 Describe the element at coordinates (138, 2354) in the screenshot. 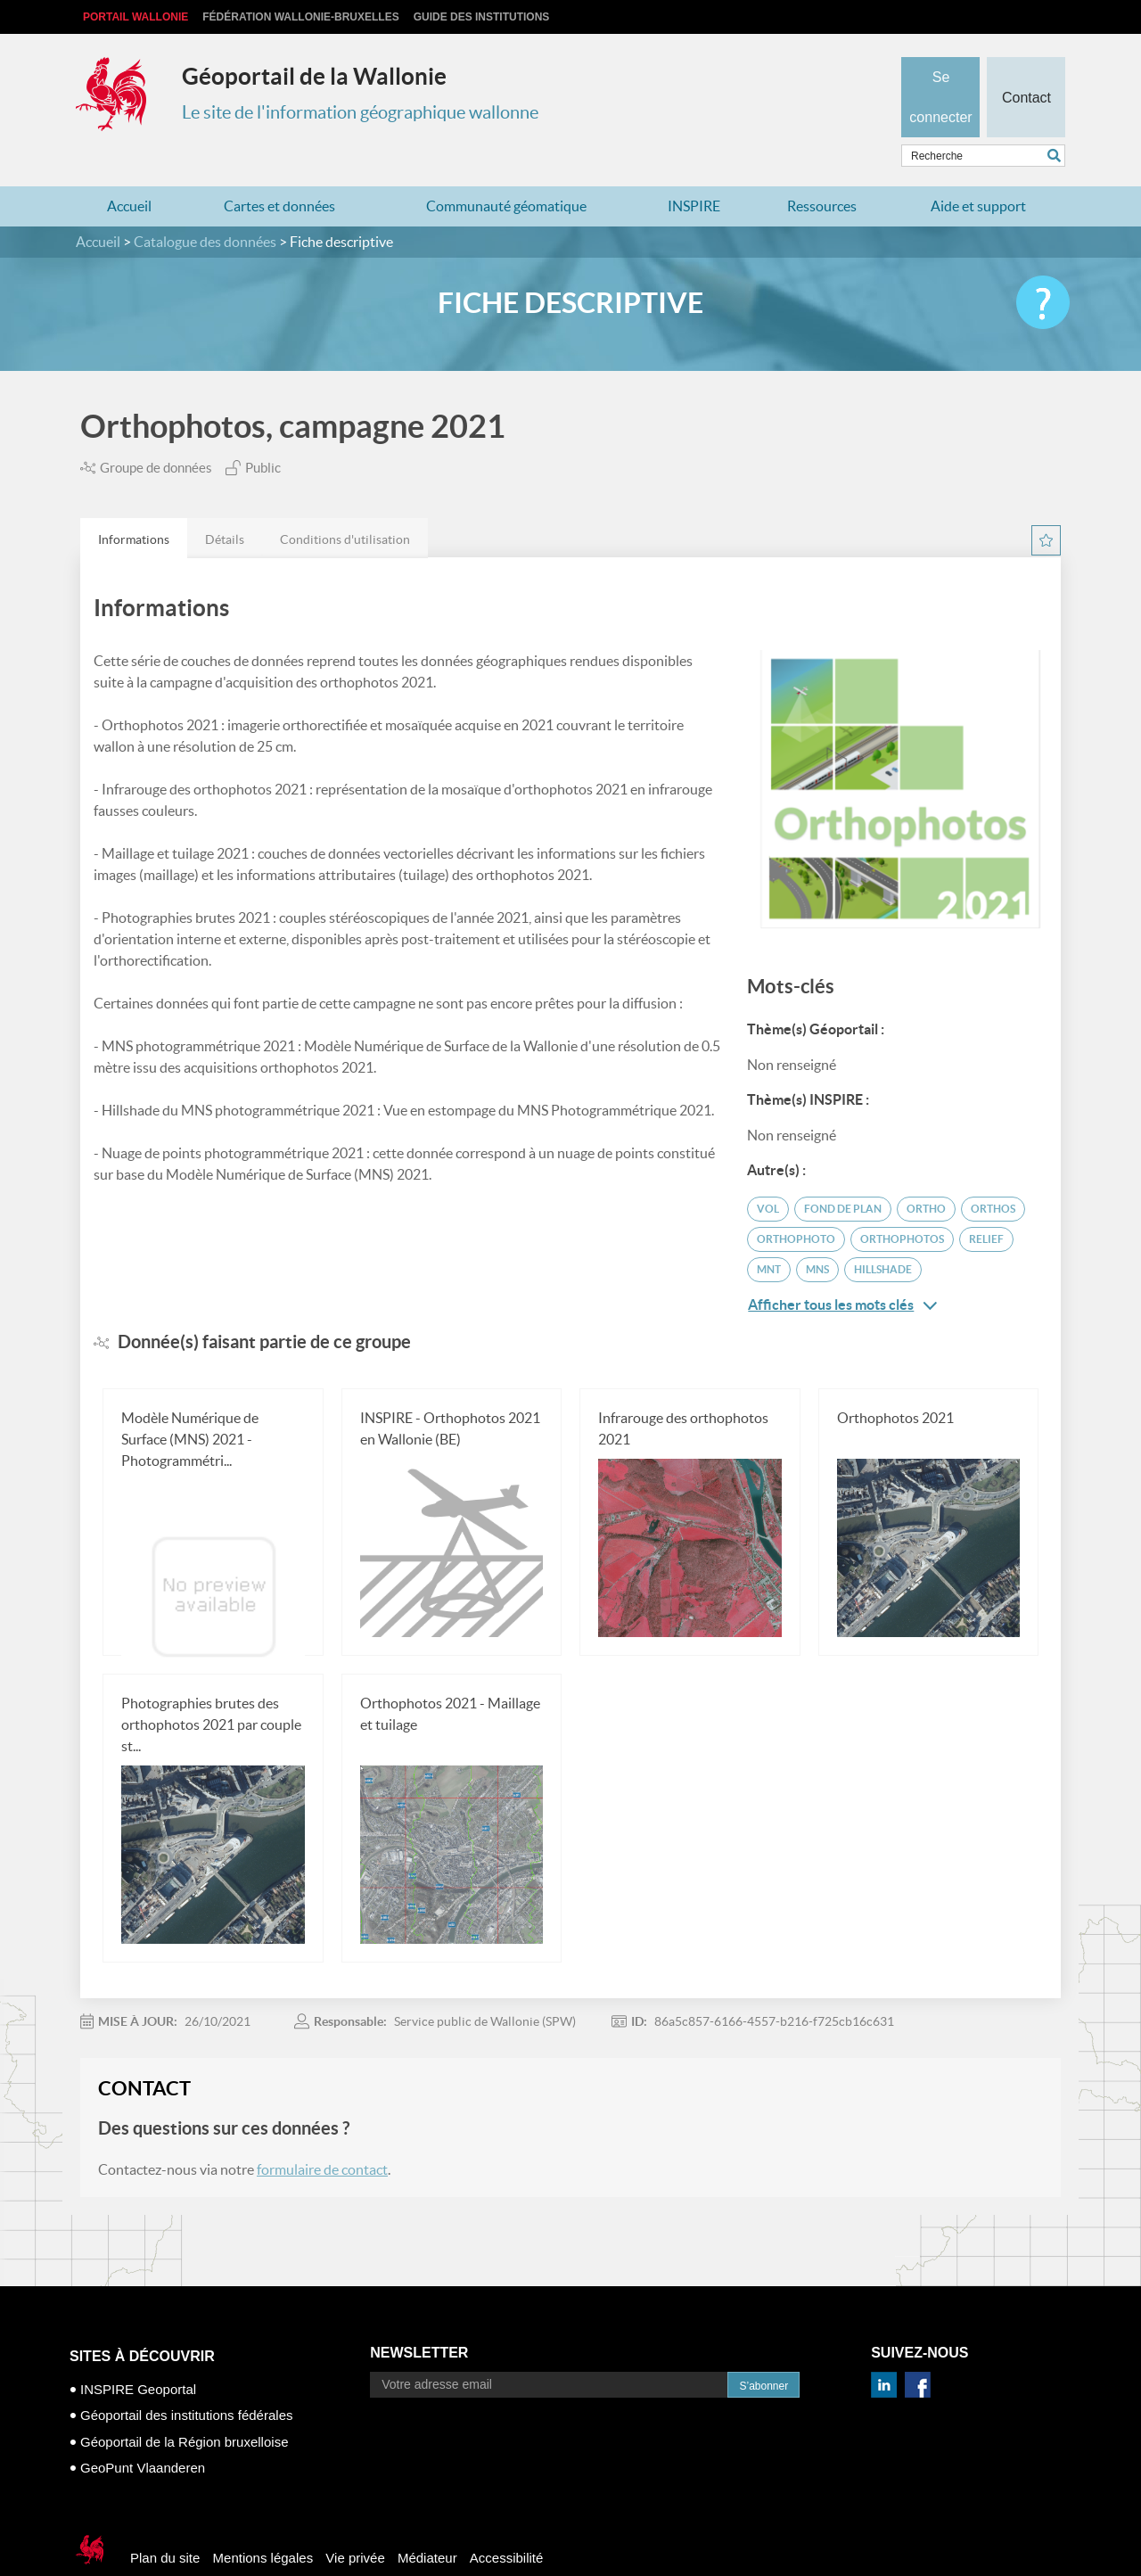

I see `INSPIRE Geoportal` at that location.